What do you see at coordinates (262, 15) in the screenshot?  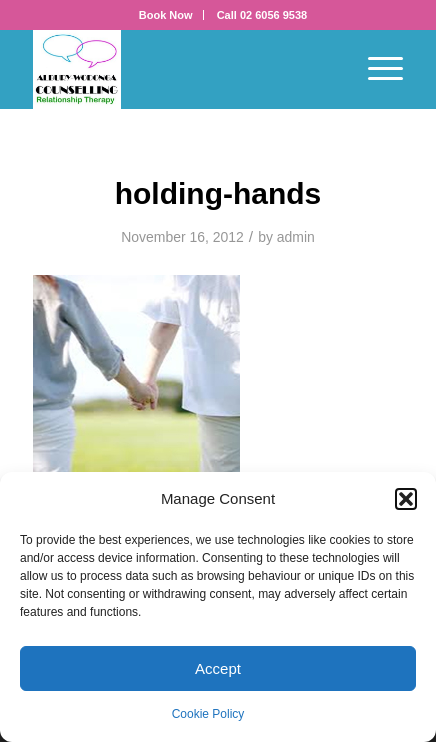 I see `Call 02 6056 9538` at bounding box center [262, 15].